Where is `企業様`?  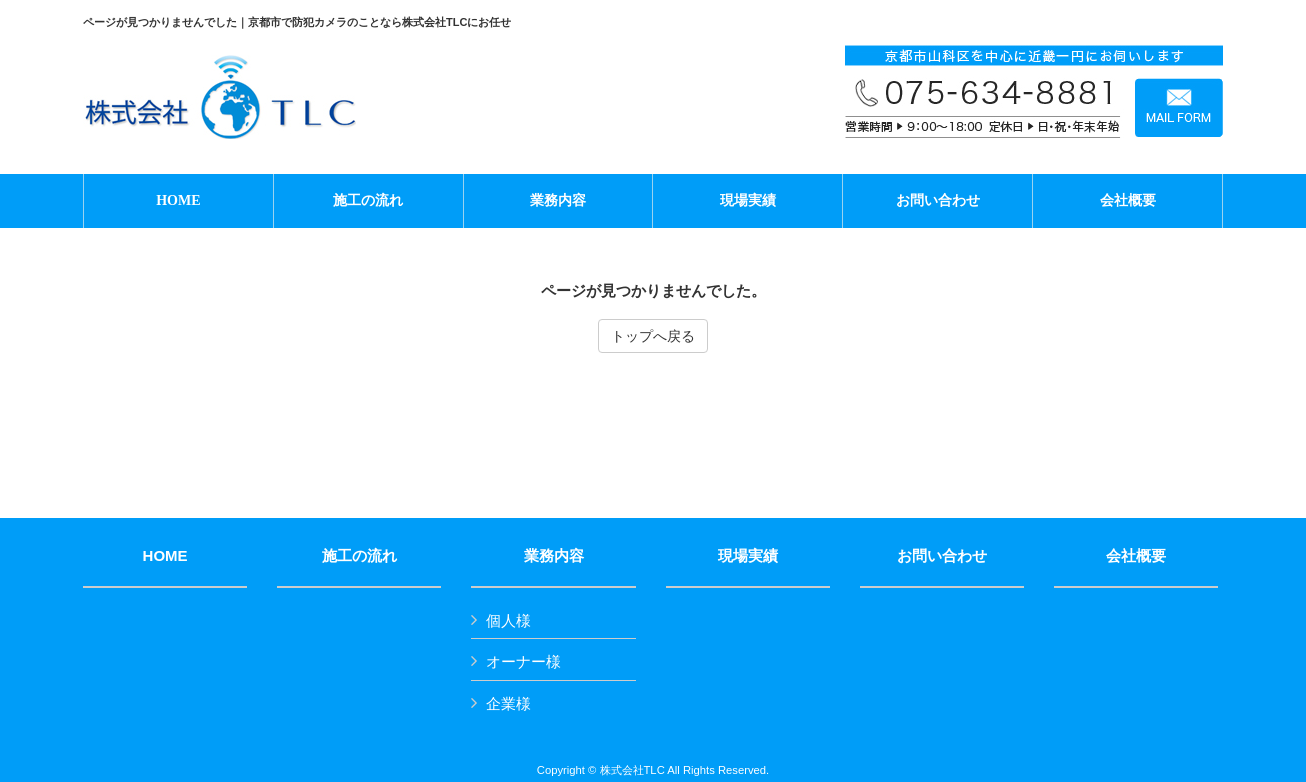
企業様 is located at coordinates (508, 703).